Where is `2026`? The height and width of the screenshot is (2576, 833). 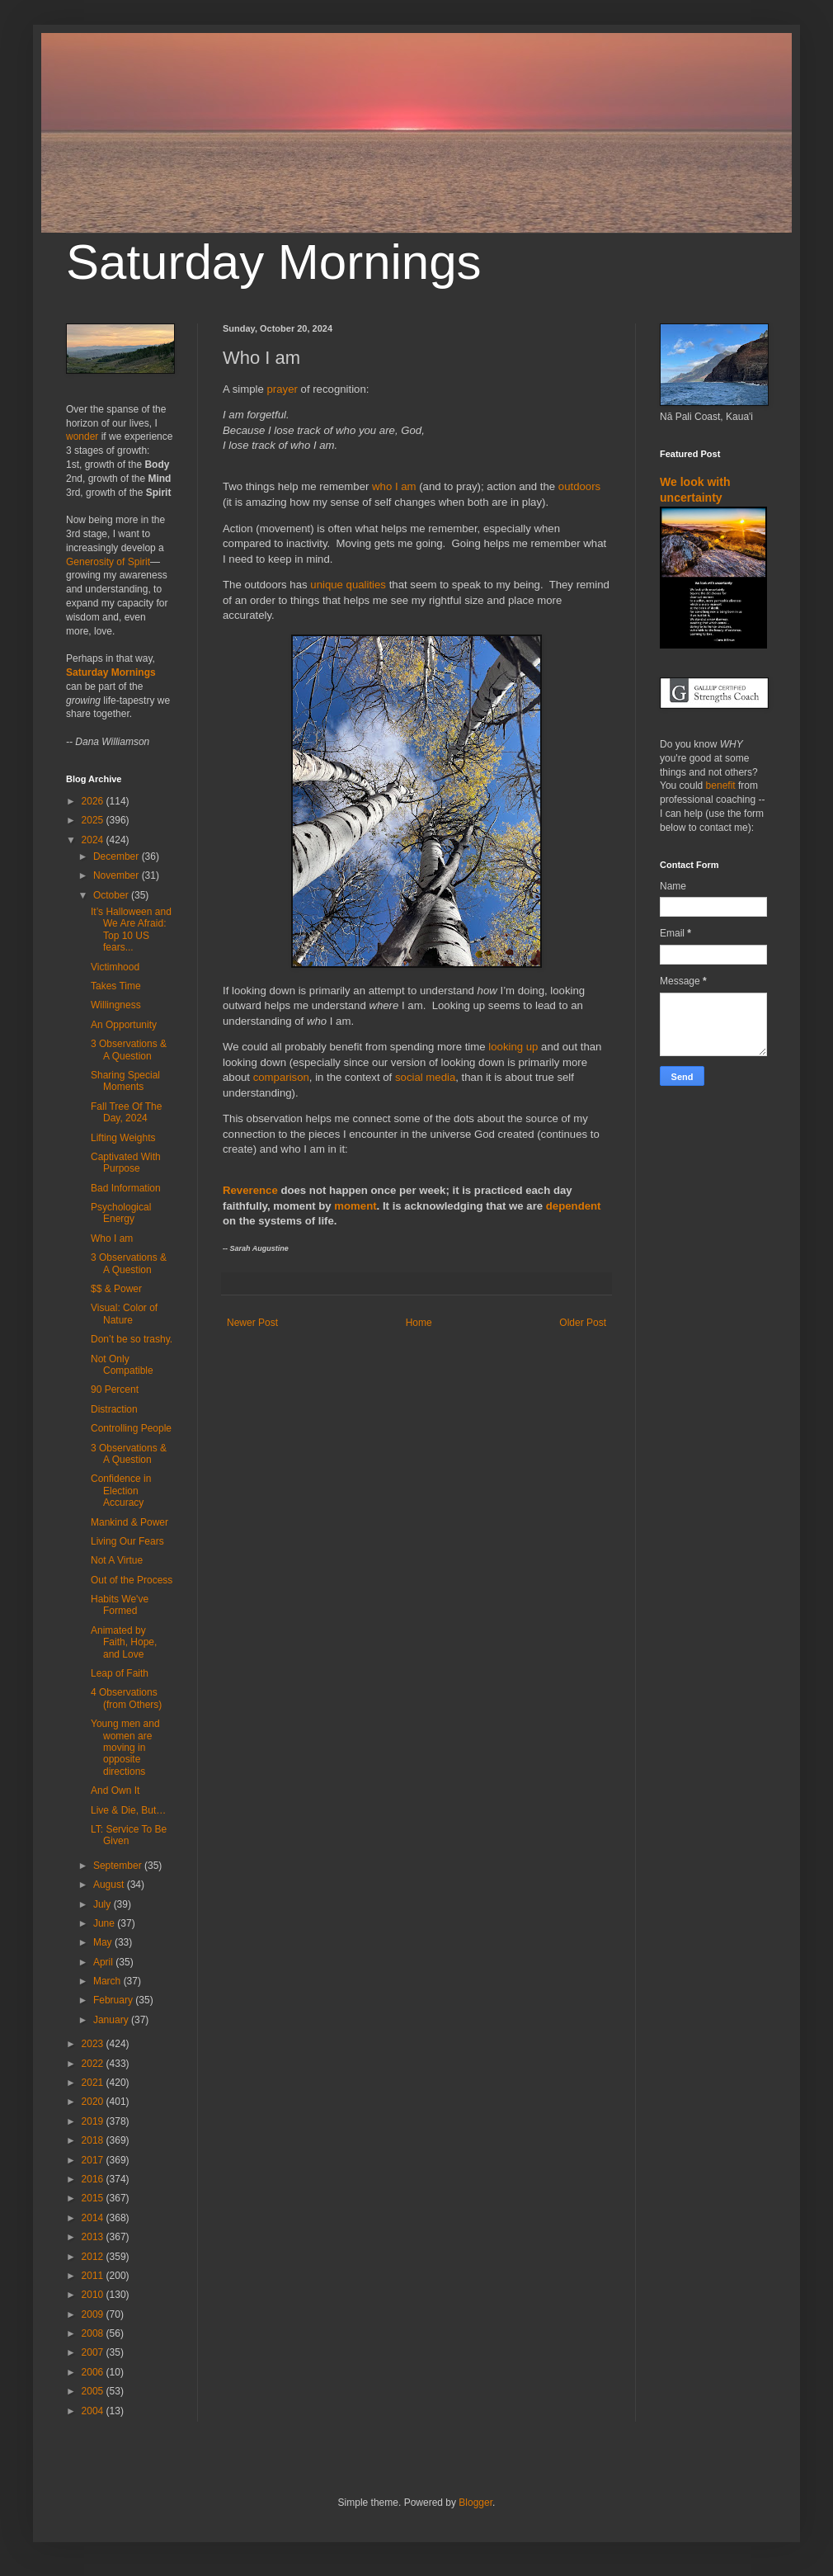 2026 is located at coordinates (94, 801).